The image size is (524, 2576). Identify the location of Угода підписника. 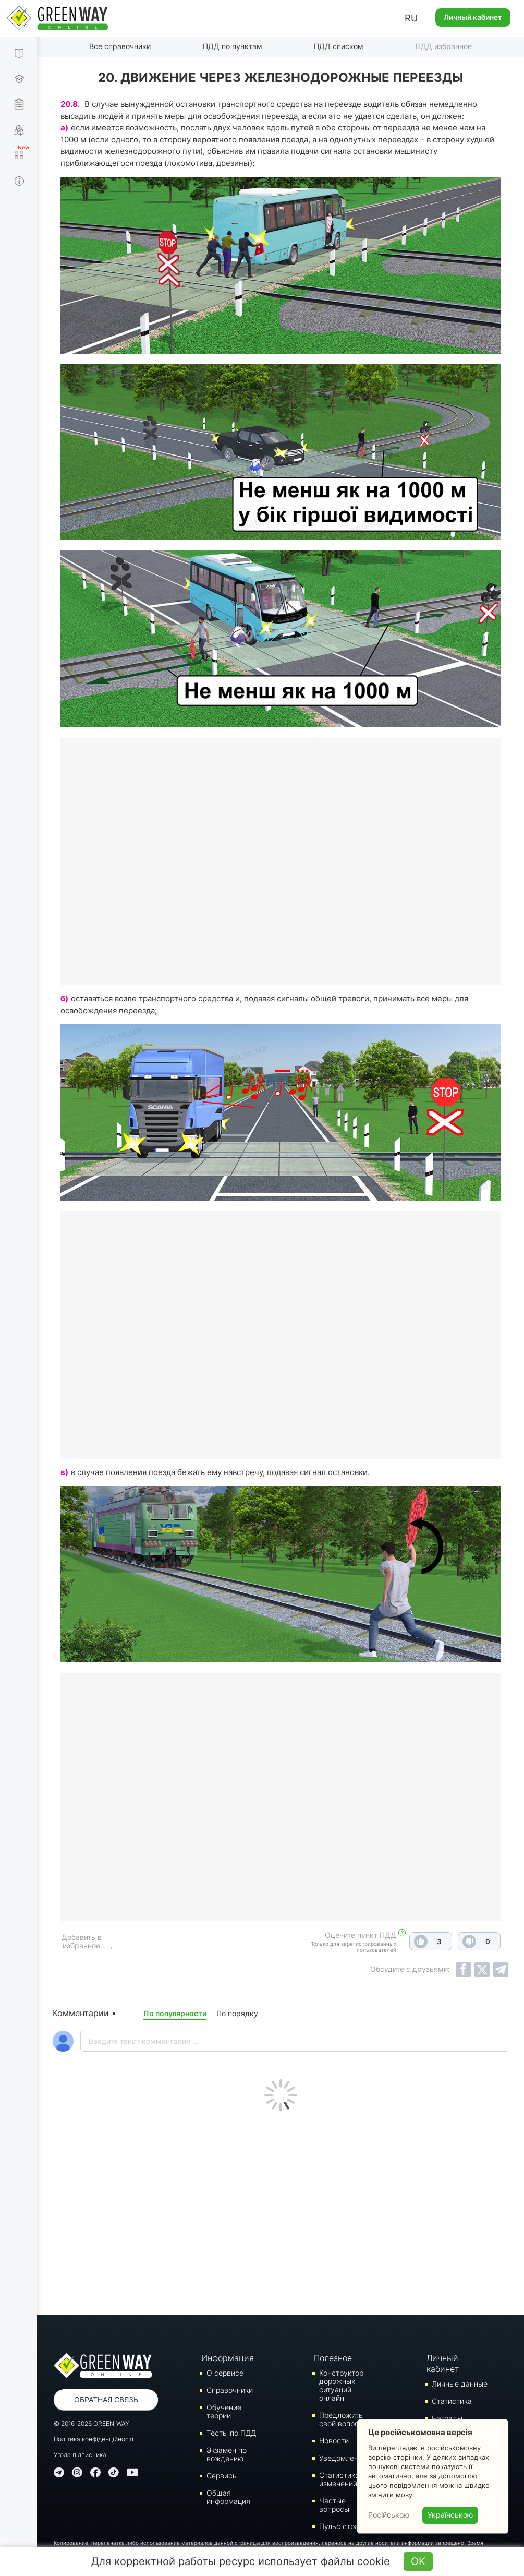
(80, 2455).